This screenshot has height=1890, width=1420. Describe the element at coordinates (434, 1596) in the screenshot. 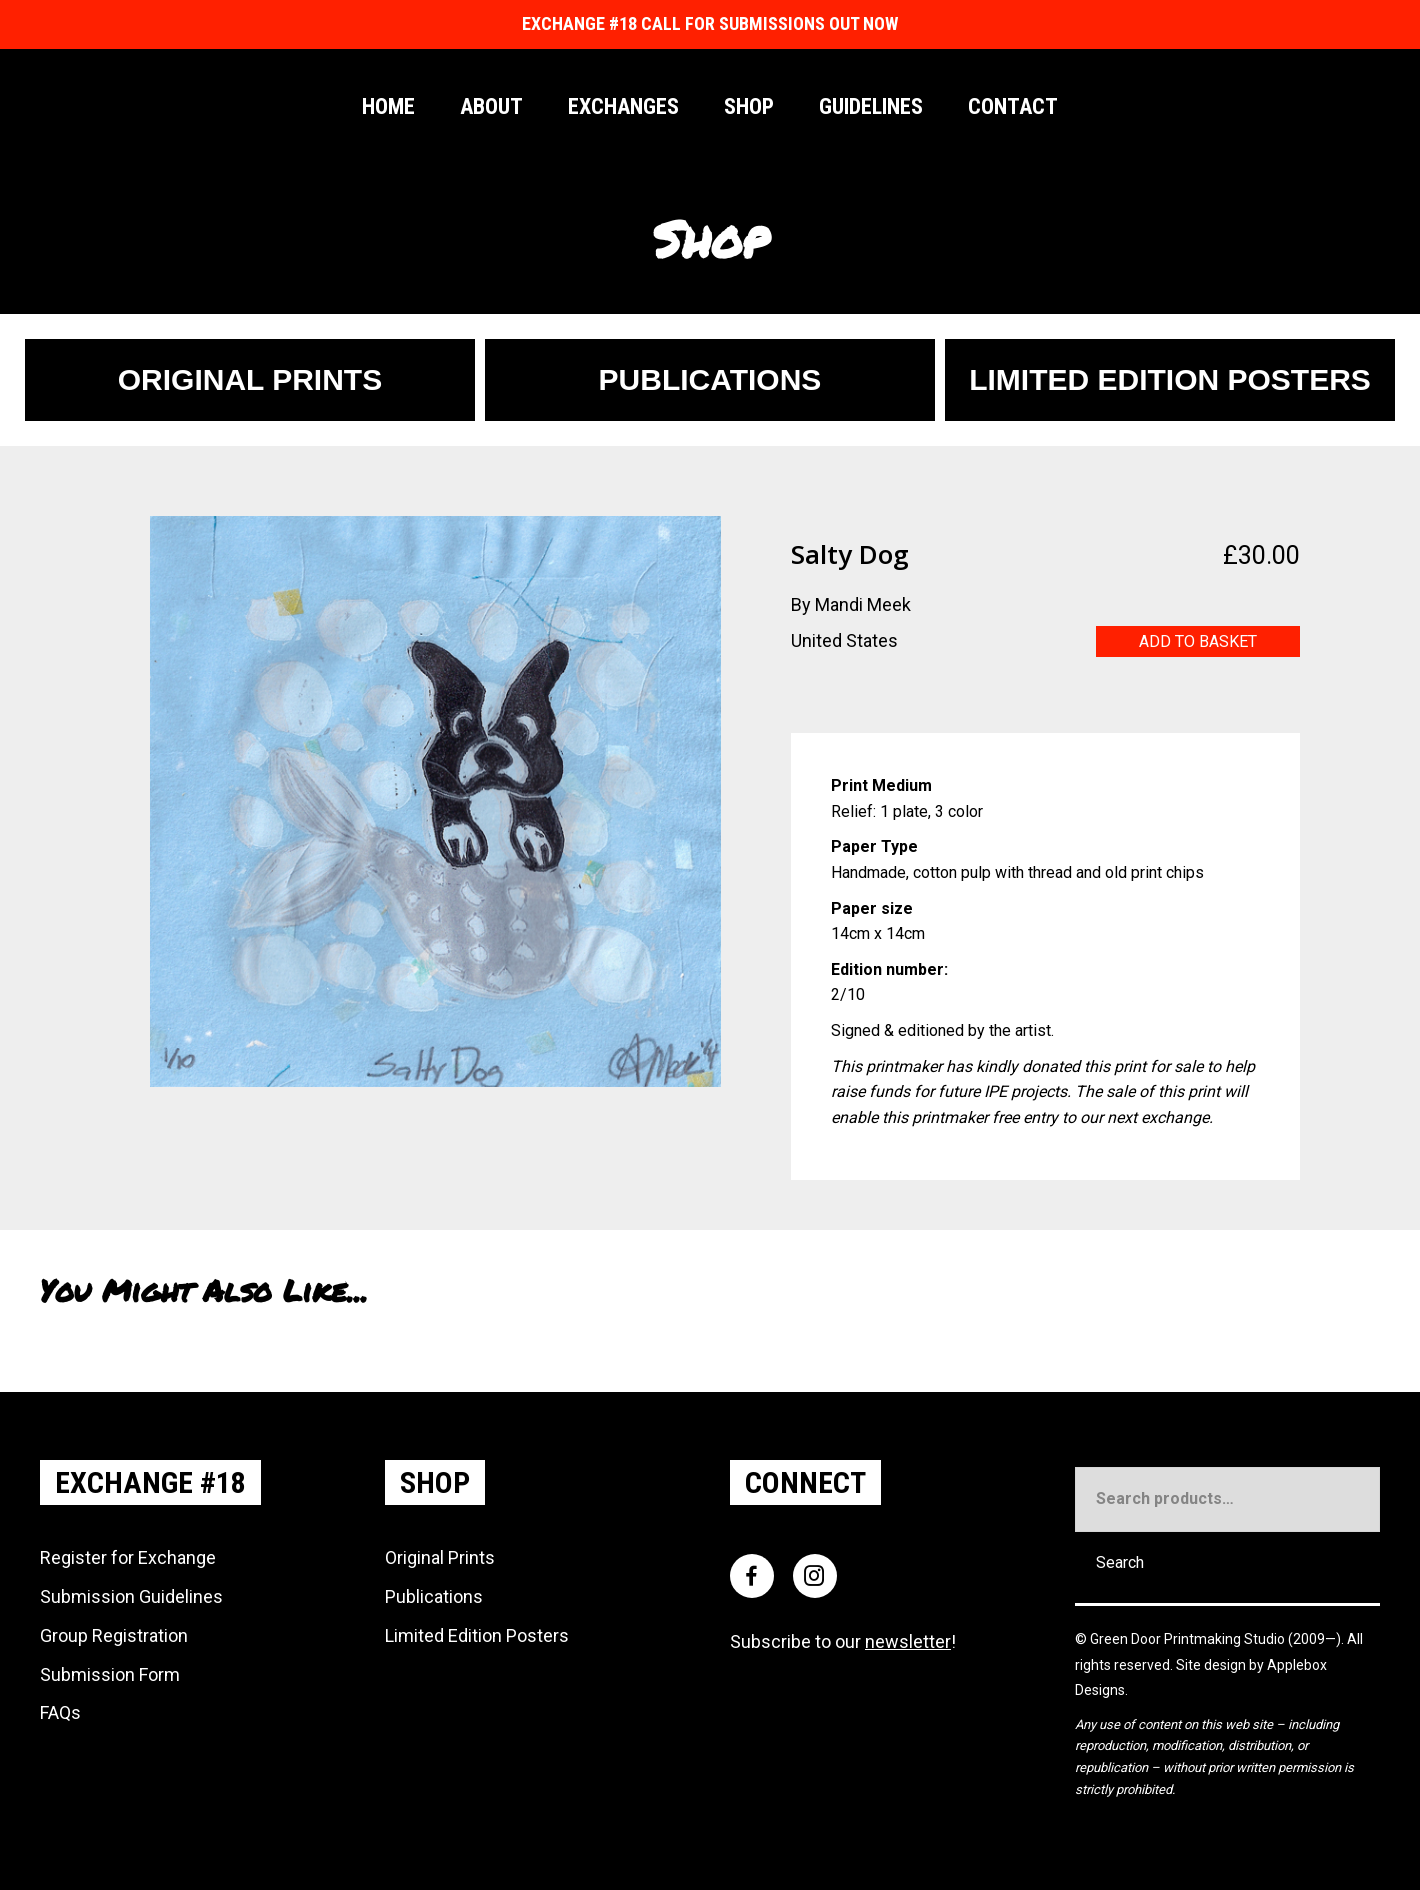

I see `Publications` at that location.